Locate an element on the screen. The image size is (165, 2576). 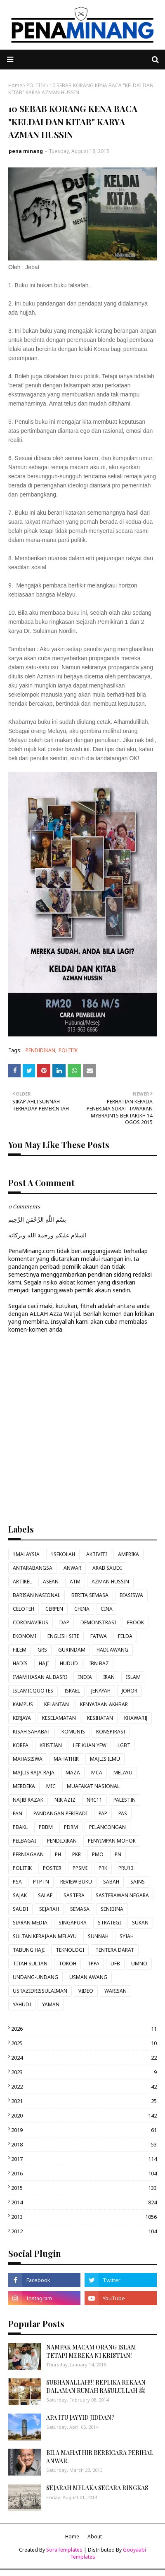
HUDUD is located at coordinates (69, 1663).